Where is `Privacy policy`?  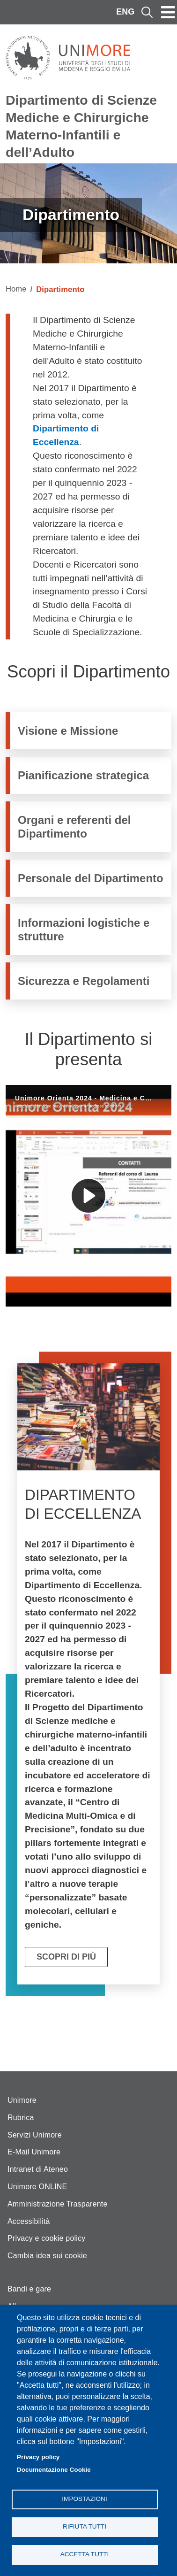 Privacy policy is located at coordinates (38, 2457).